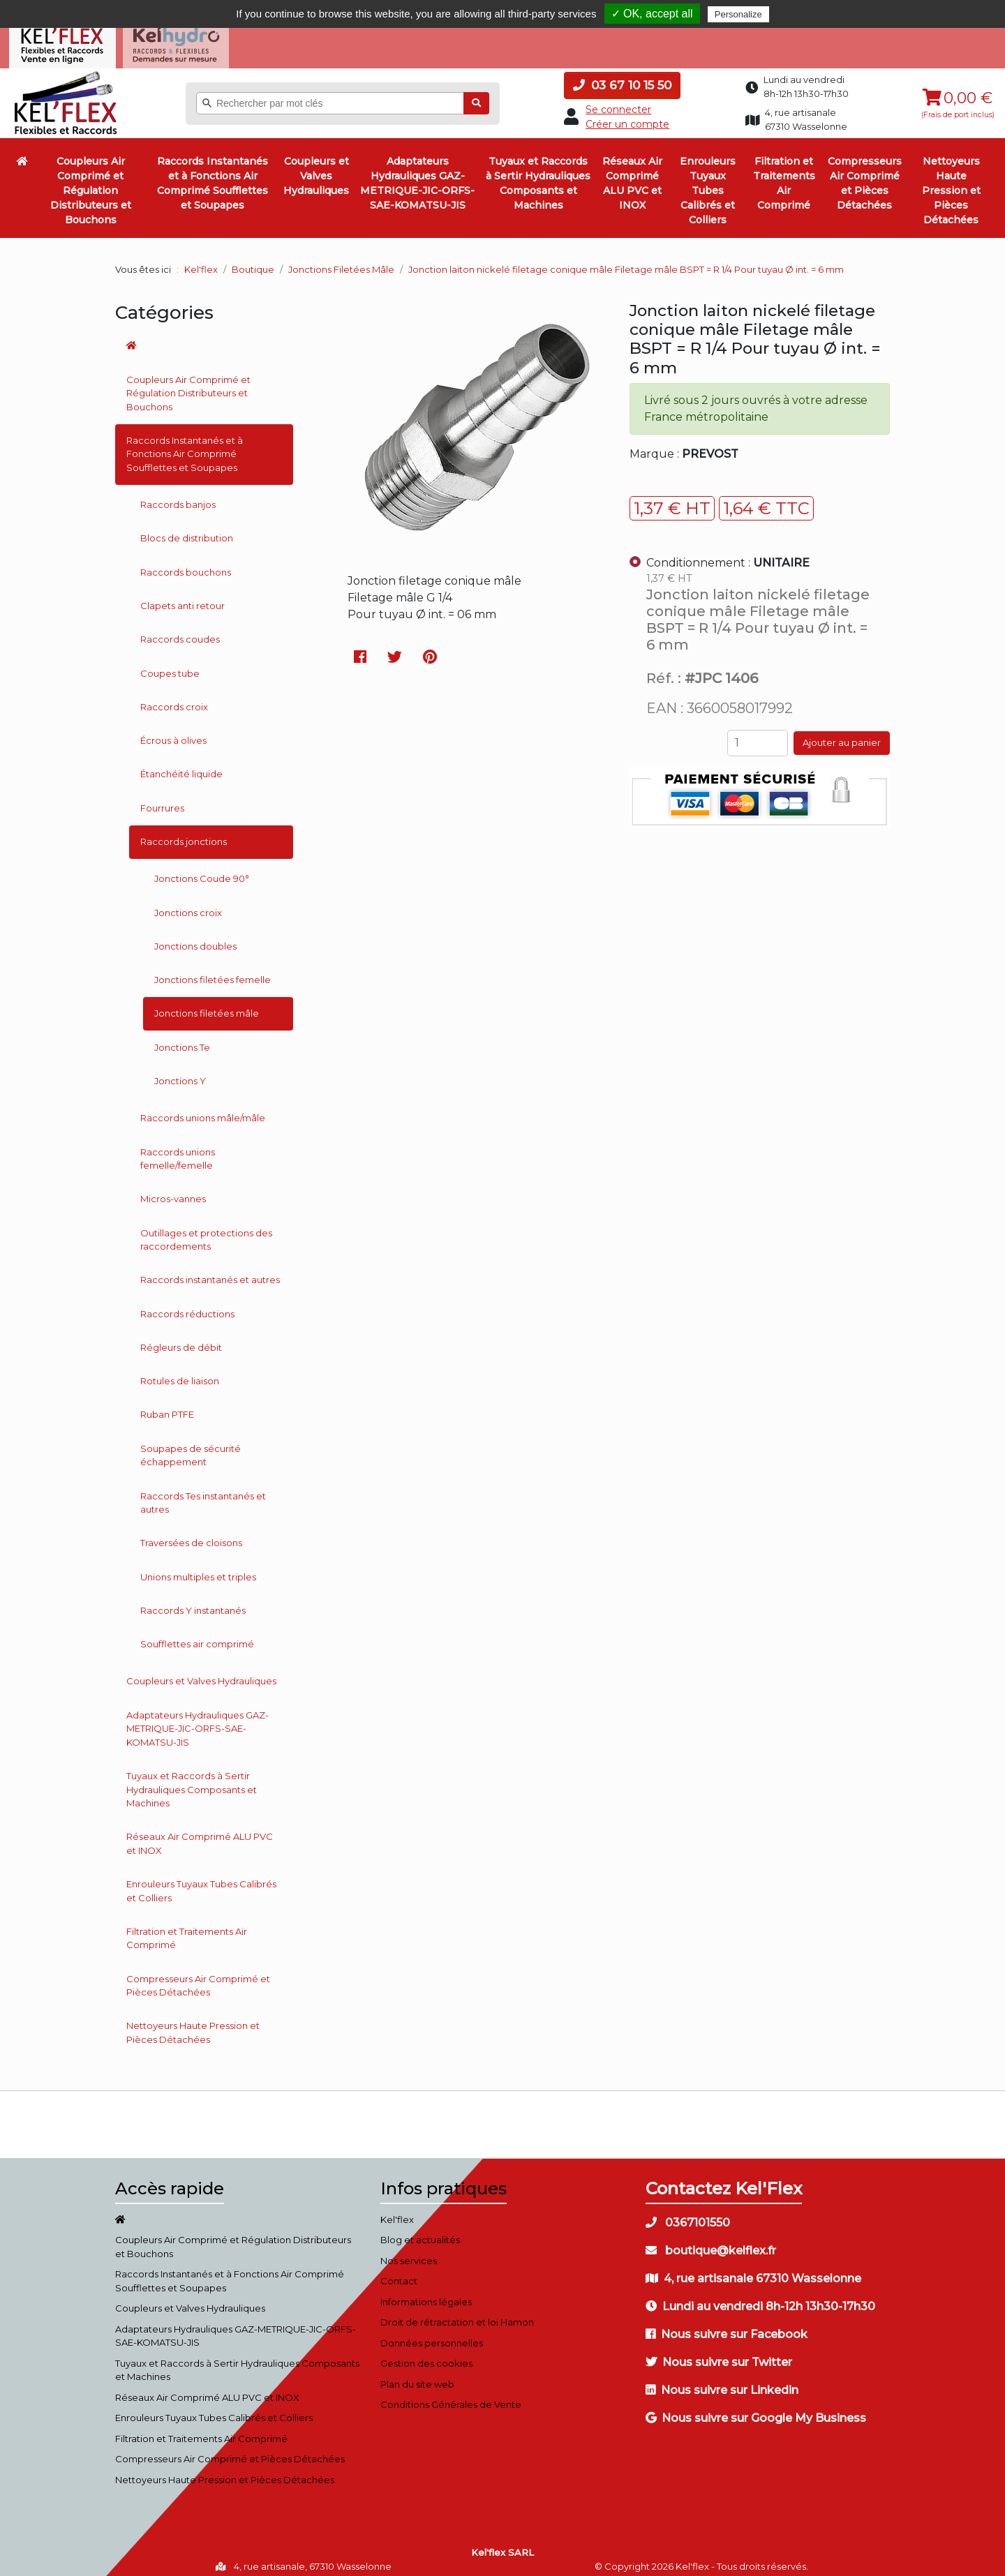 The image size is (1005, 2576). What do you see at coordinates (627, 116) in the screenshot?
I see `Créer un compte` at bounding box center [627, 116].